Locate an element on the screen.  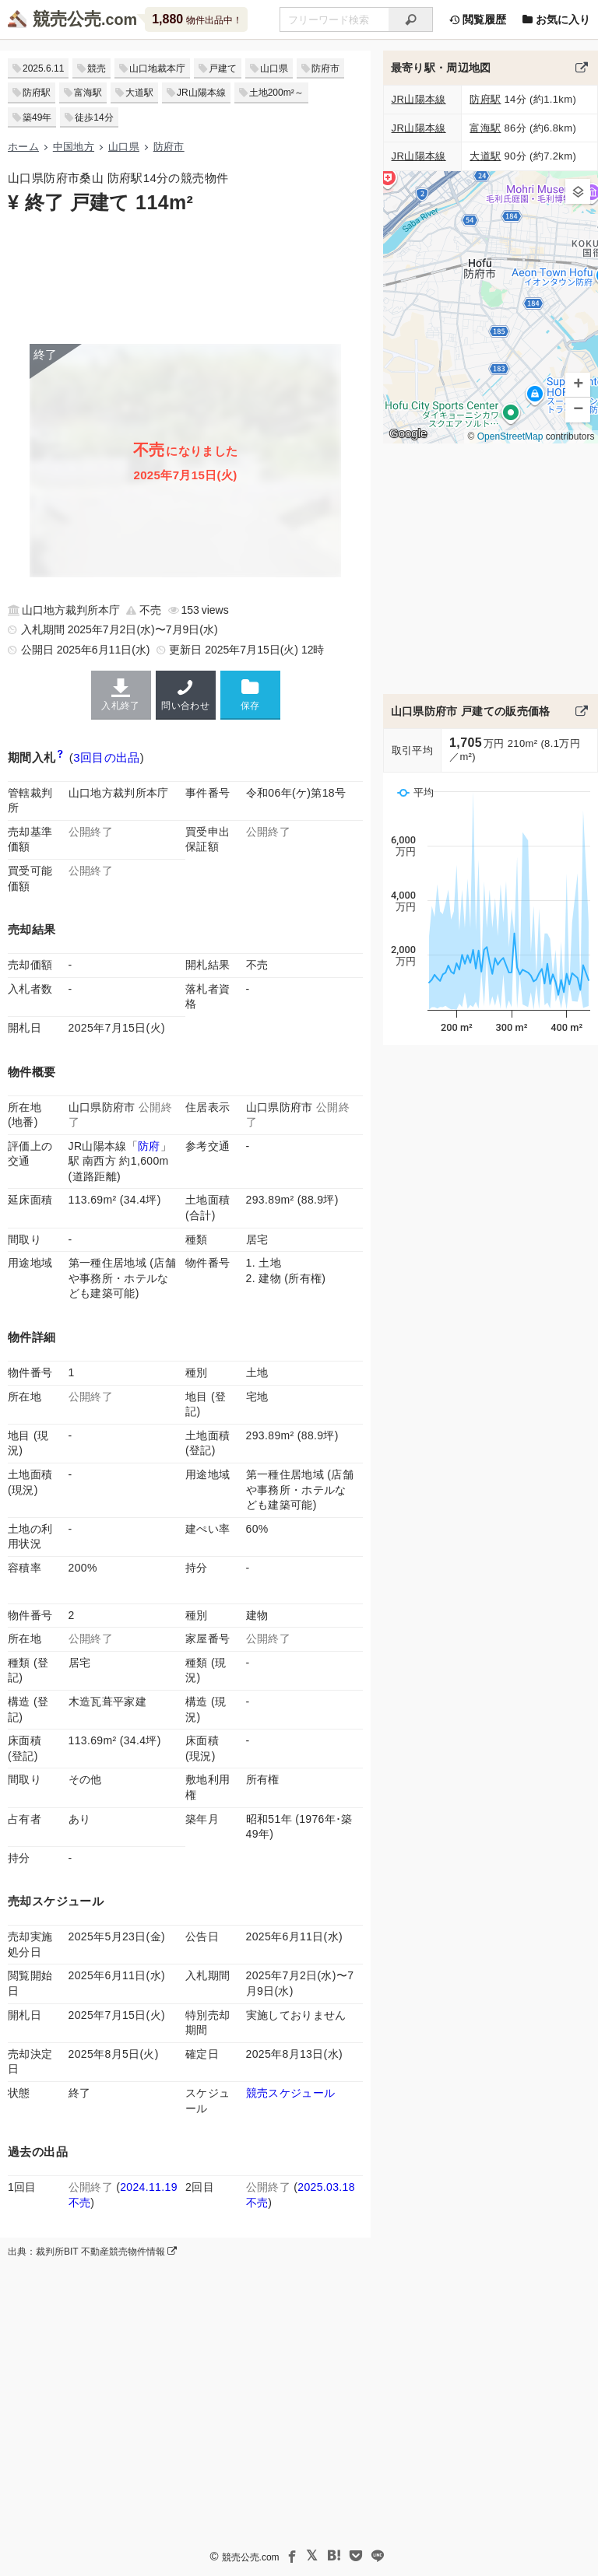
徒歩14分 is located at coordinates (94, 117).